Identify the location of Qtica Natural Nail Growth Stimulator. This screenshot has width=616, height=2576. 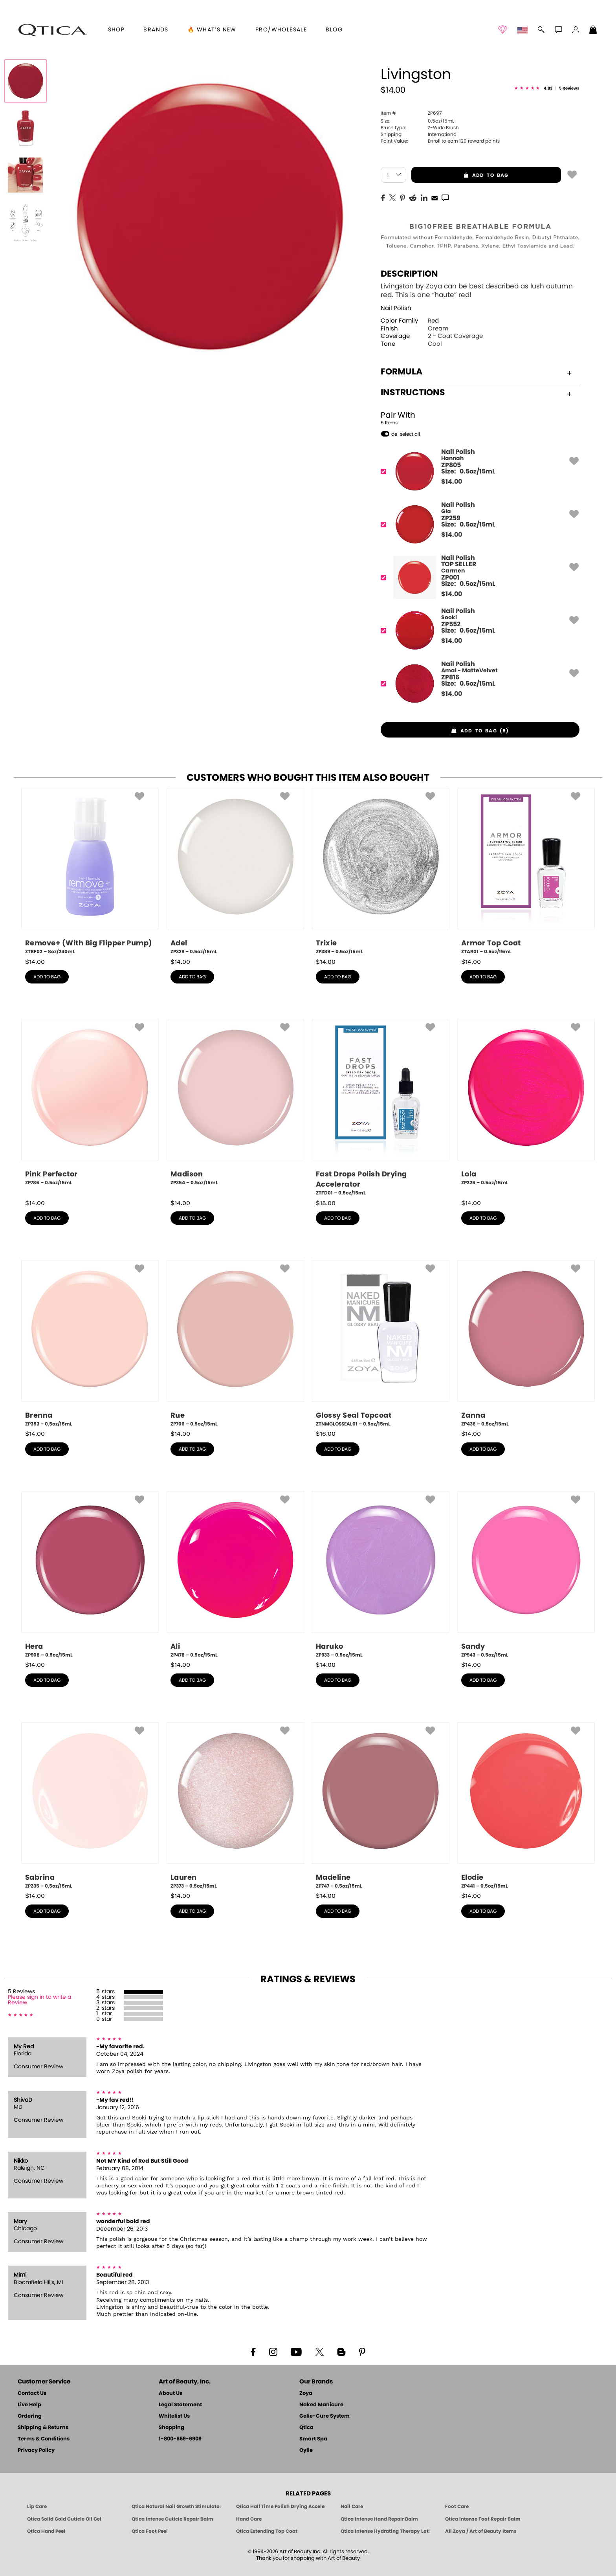
(176, 2506).